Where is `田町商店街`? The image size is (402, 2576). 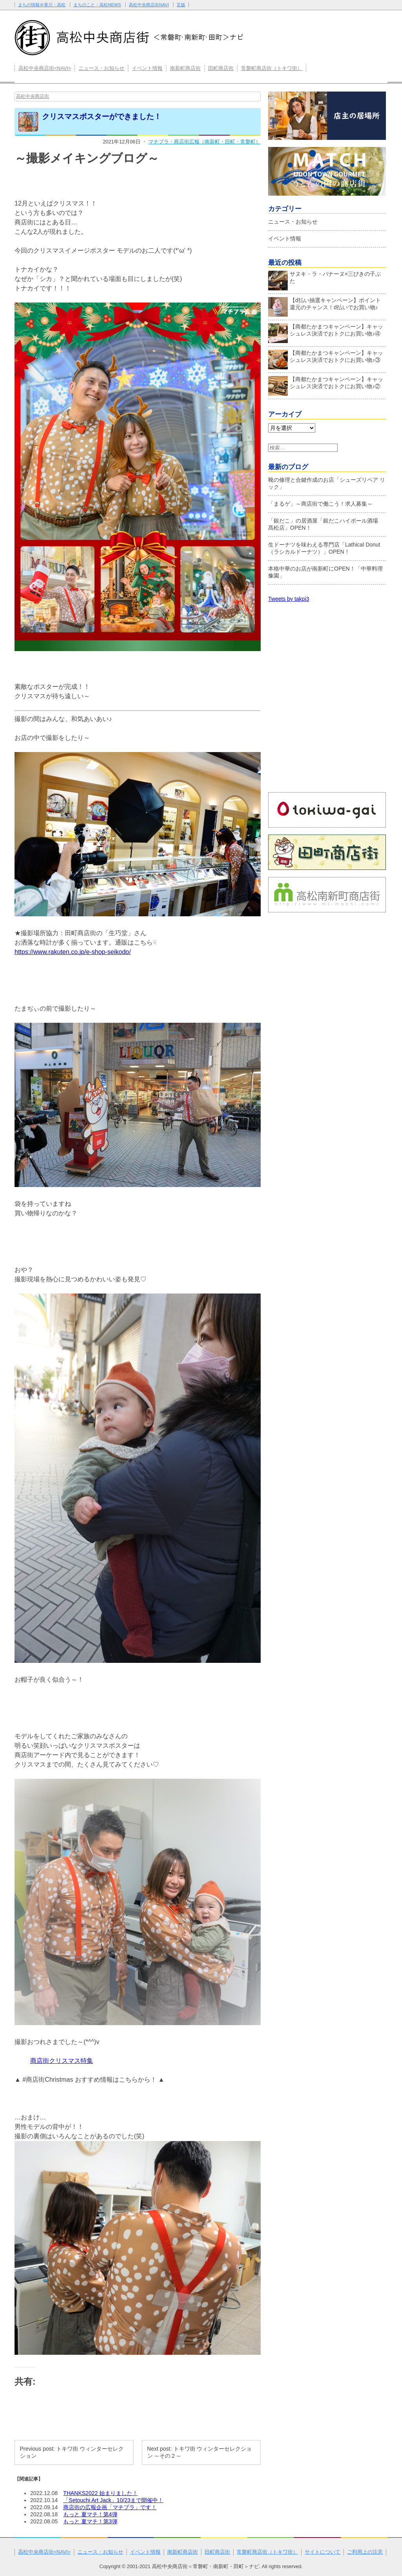
田町商店街 is located at coordinates (221, 68).